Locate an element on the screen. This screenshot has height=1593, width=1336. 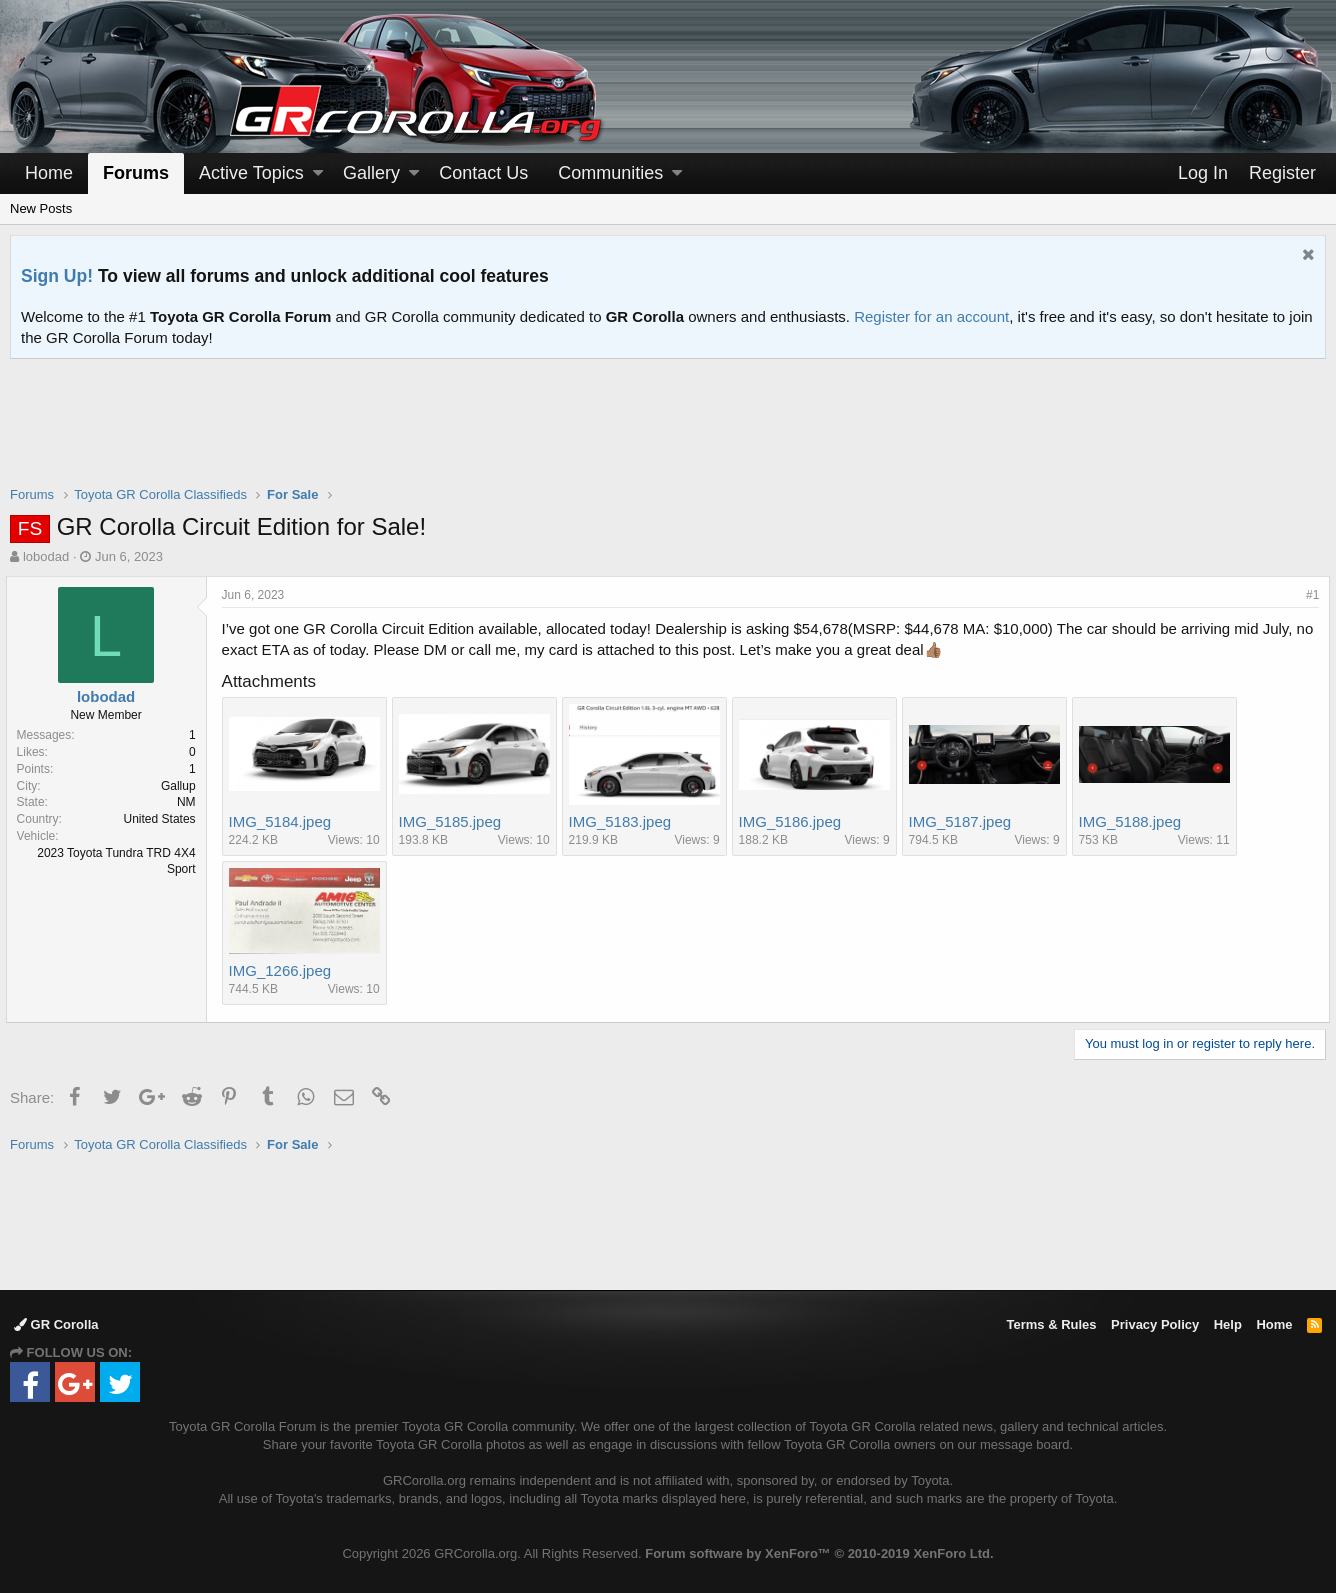
Privacy Policy is located at coordinates (1155, 1324).